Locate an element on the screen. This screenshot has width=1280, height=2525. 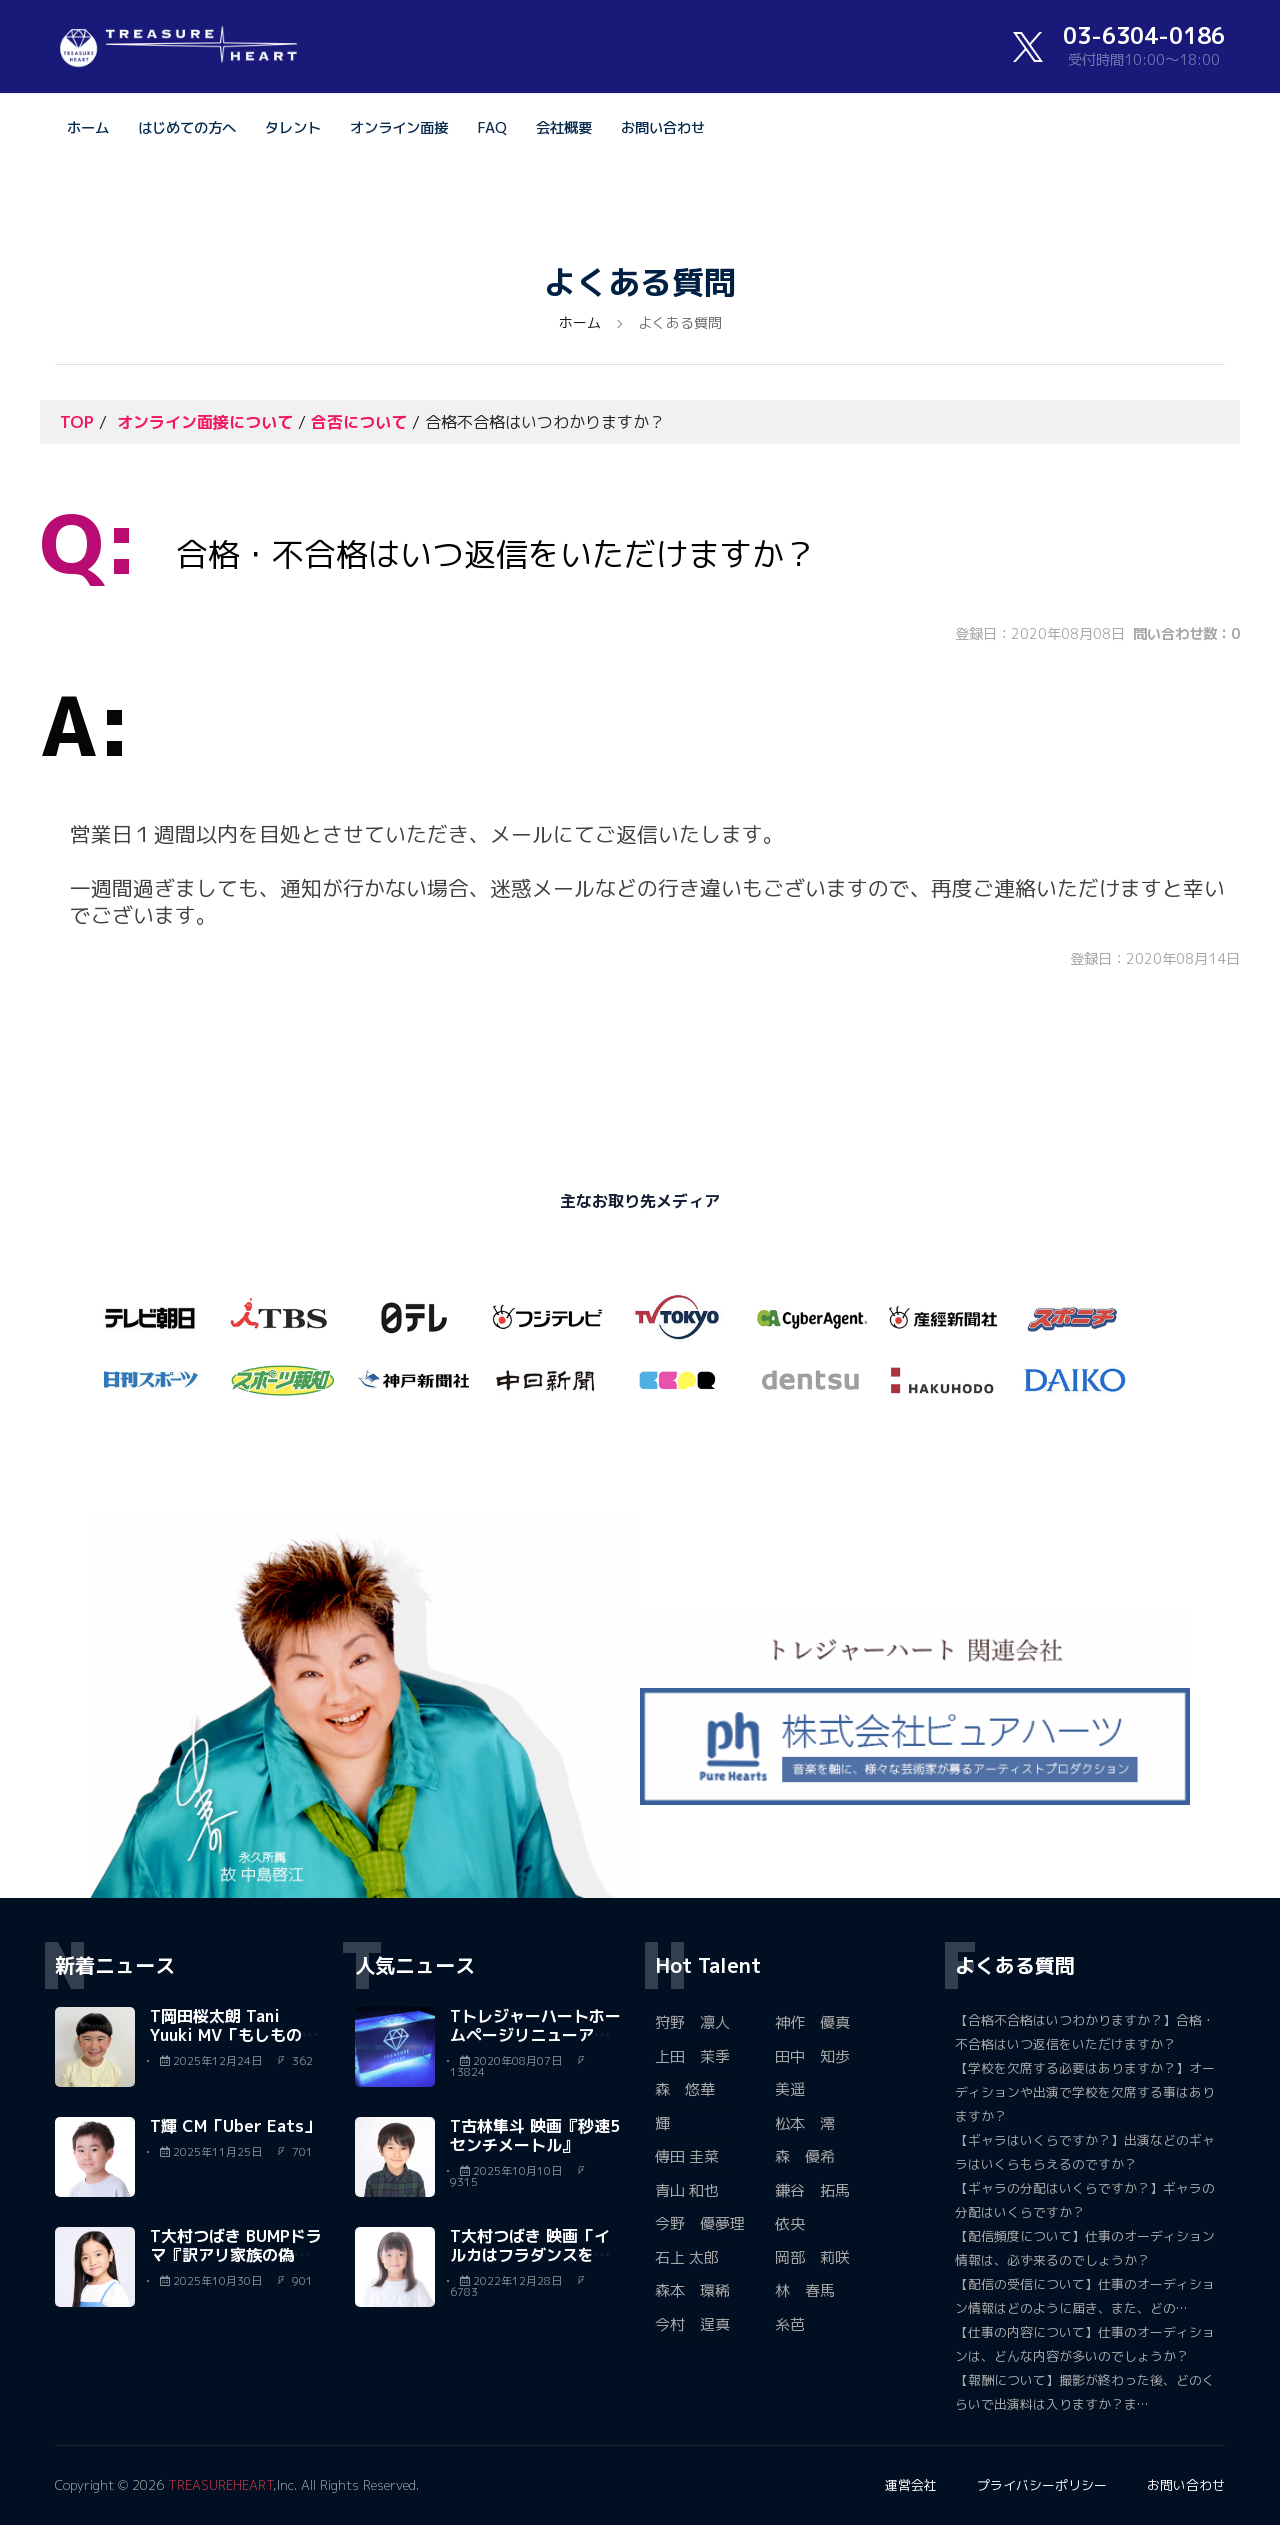
T大村つばき 映画「イルカはフラダンスを踊るらしい」森… is located at coordinates (530, 2255).